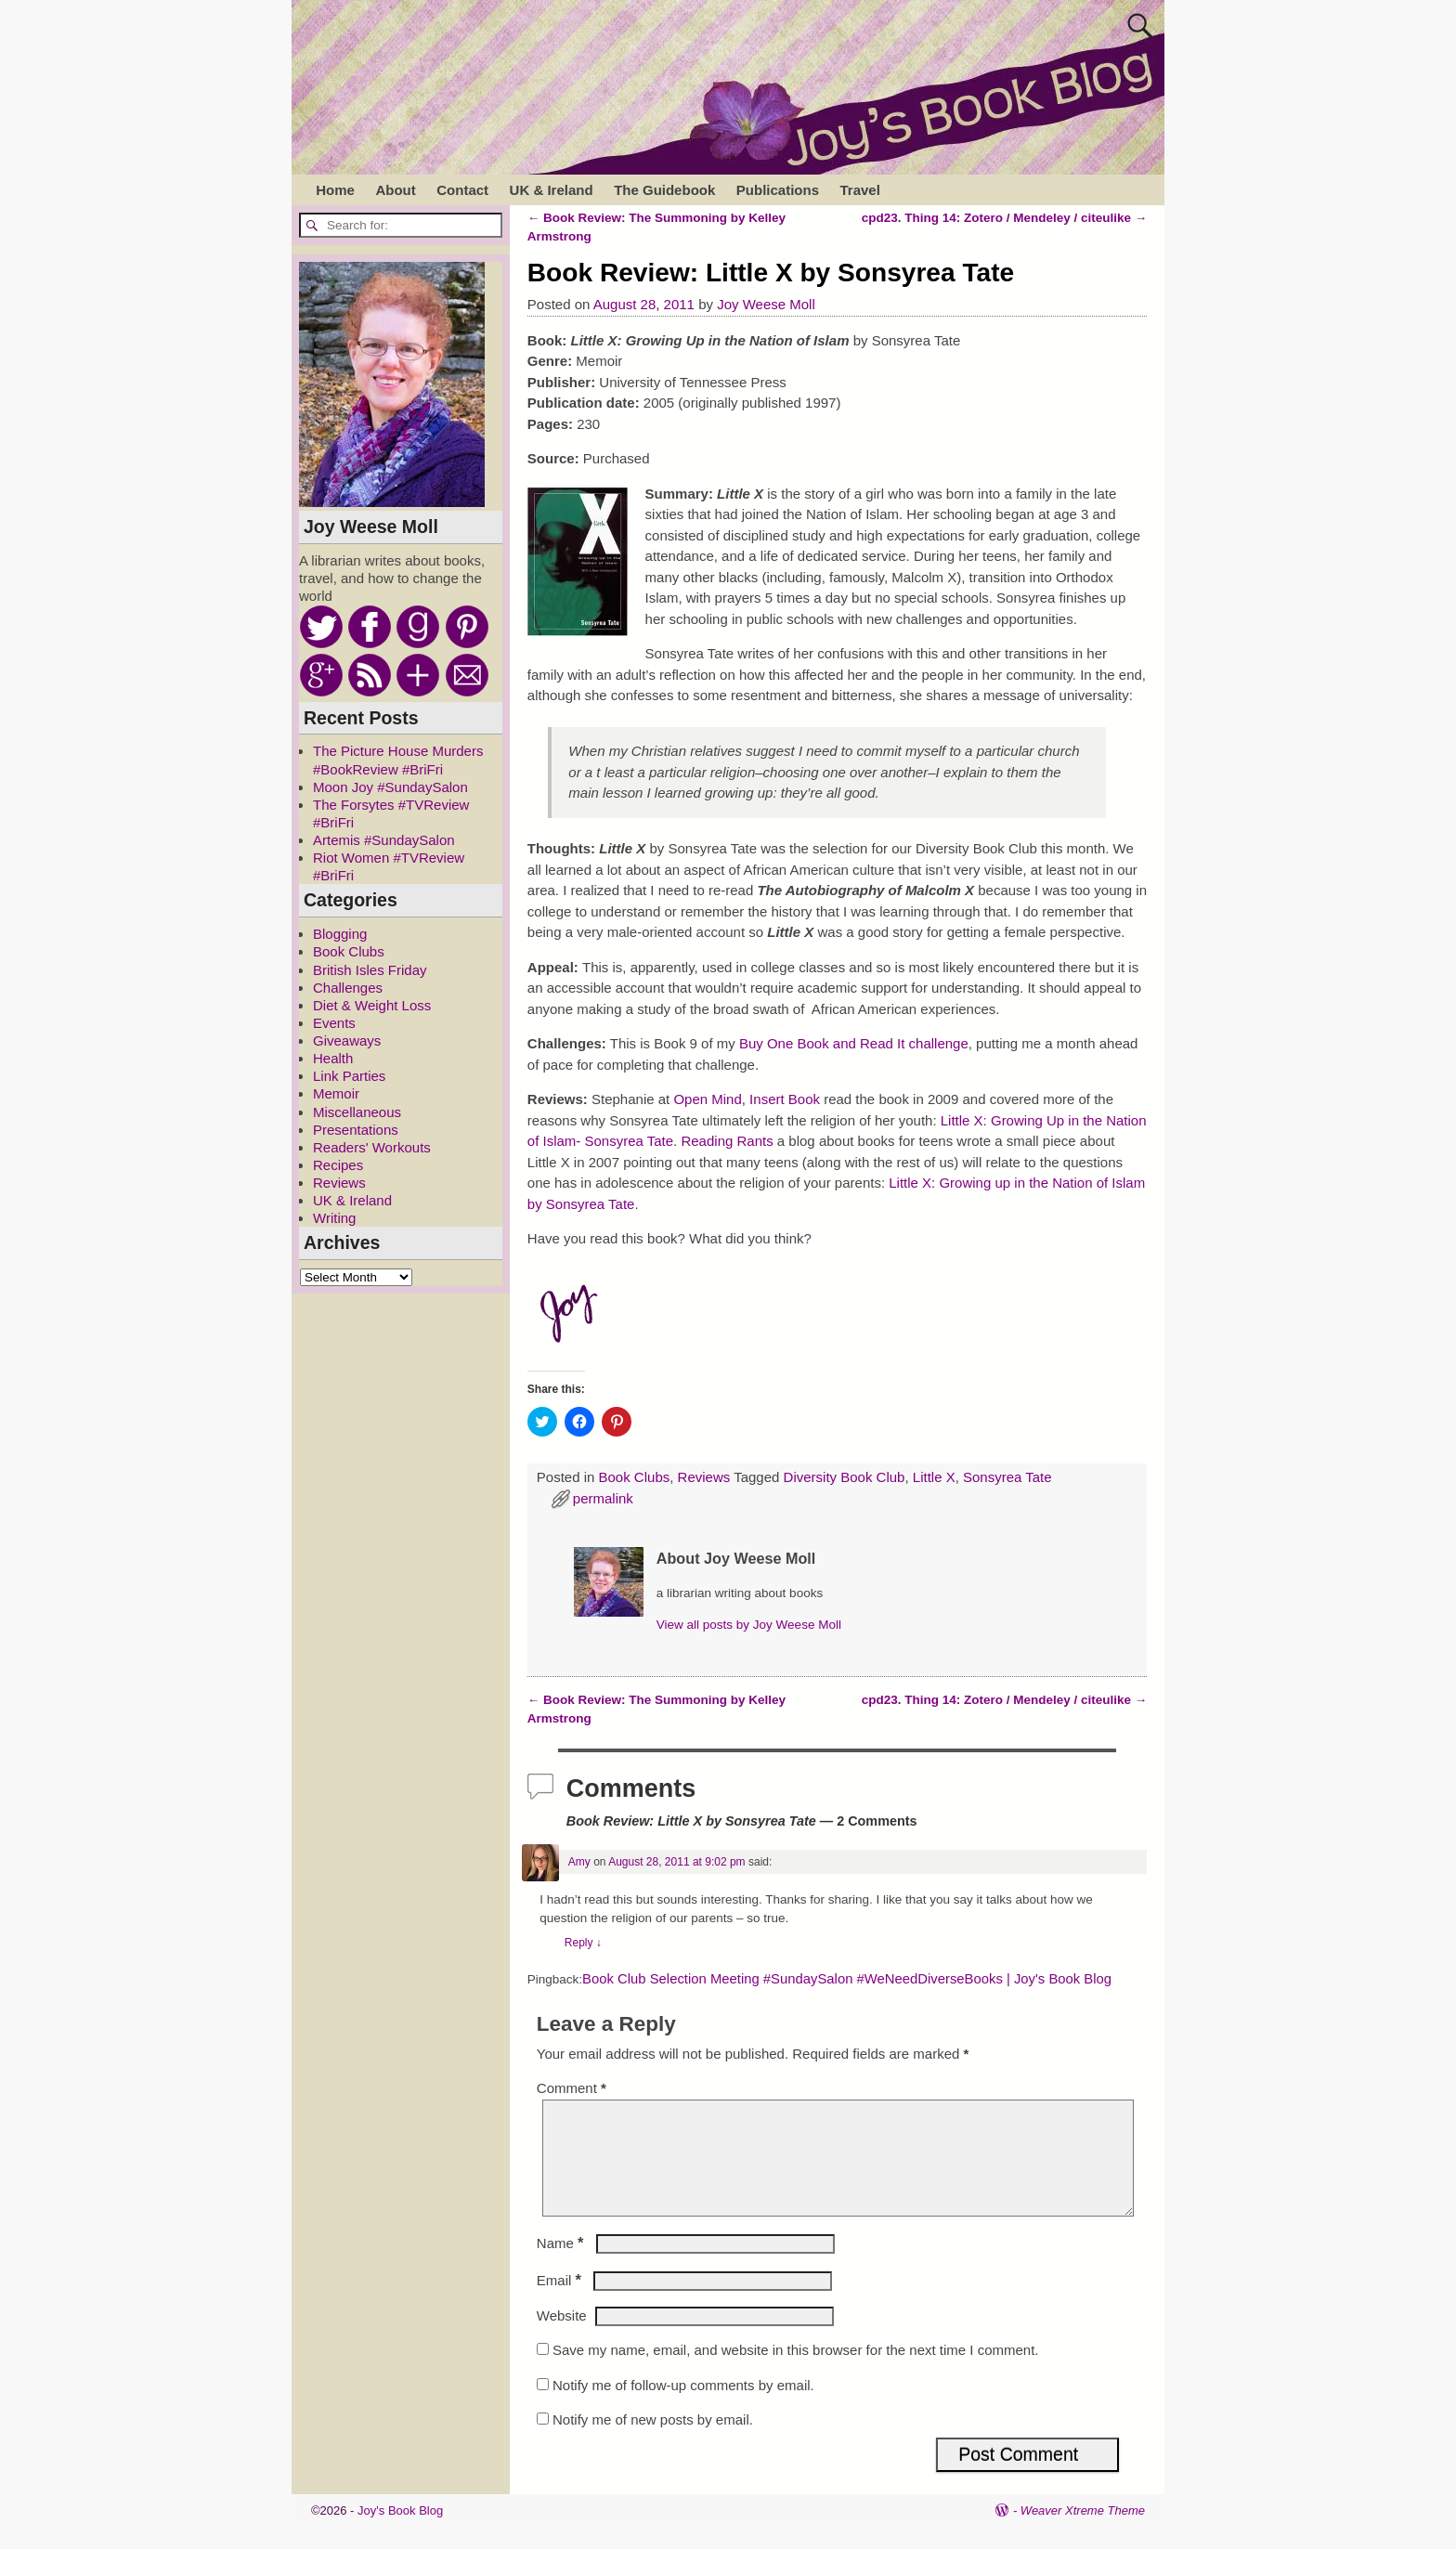 Image resolution: width=1456 pixels, height=2549 pixels. I want to click on Moon Joy #SundaySalon, so click(390, 787).